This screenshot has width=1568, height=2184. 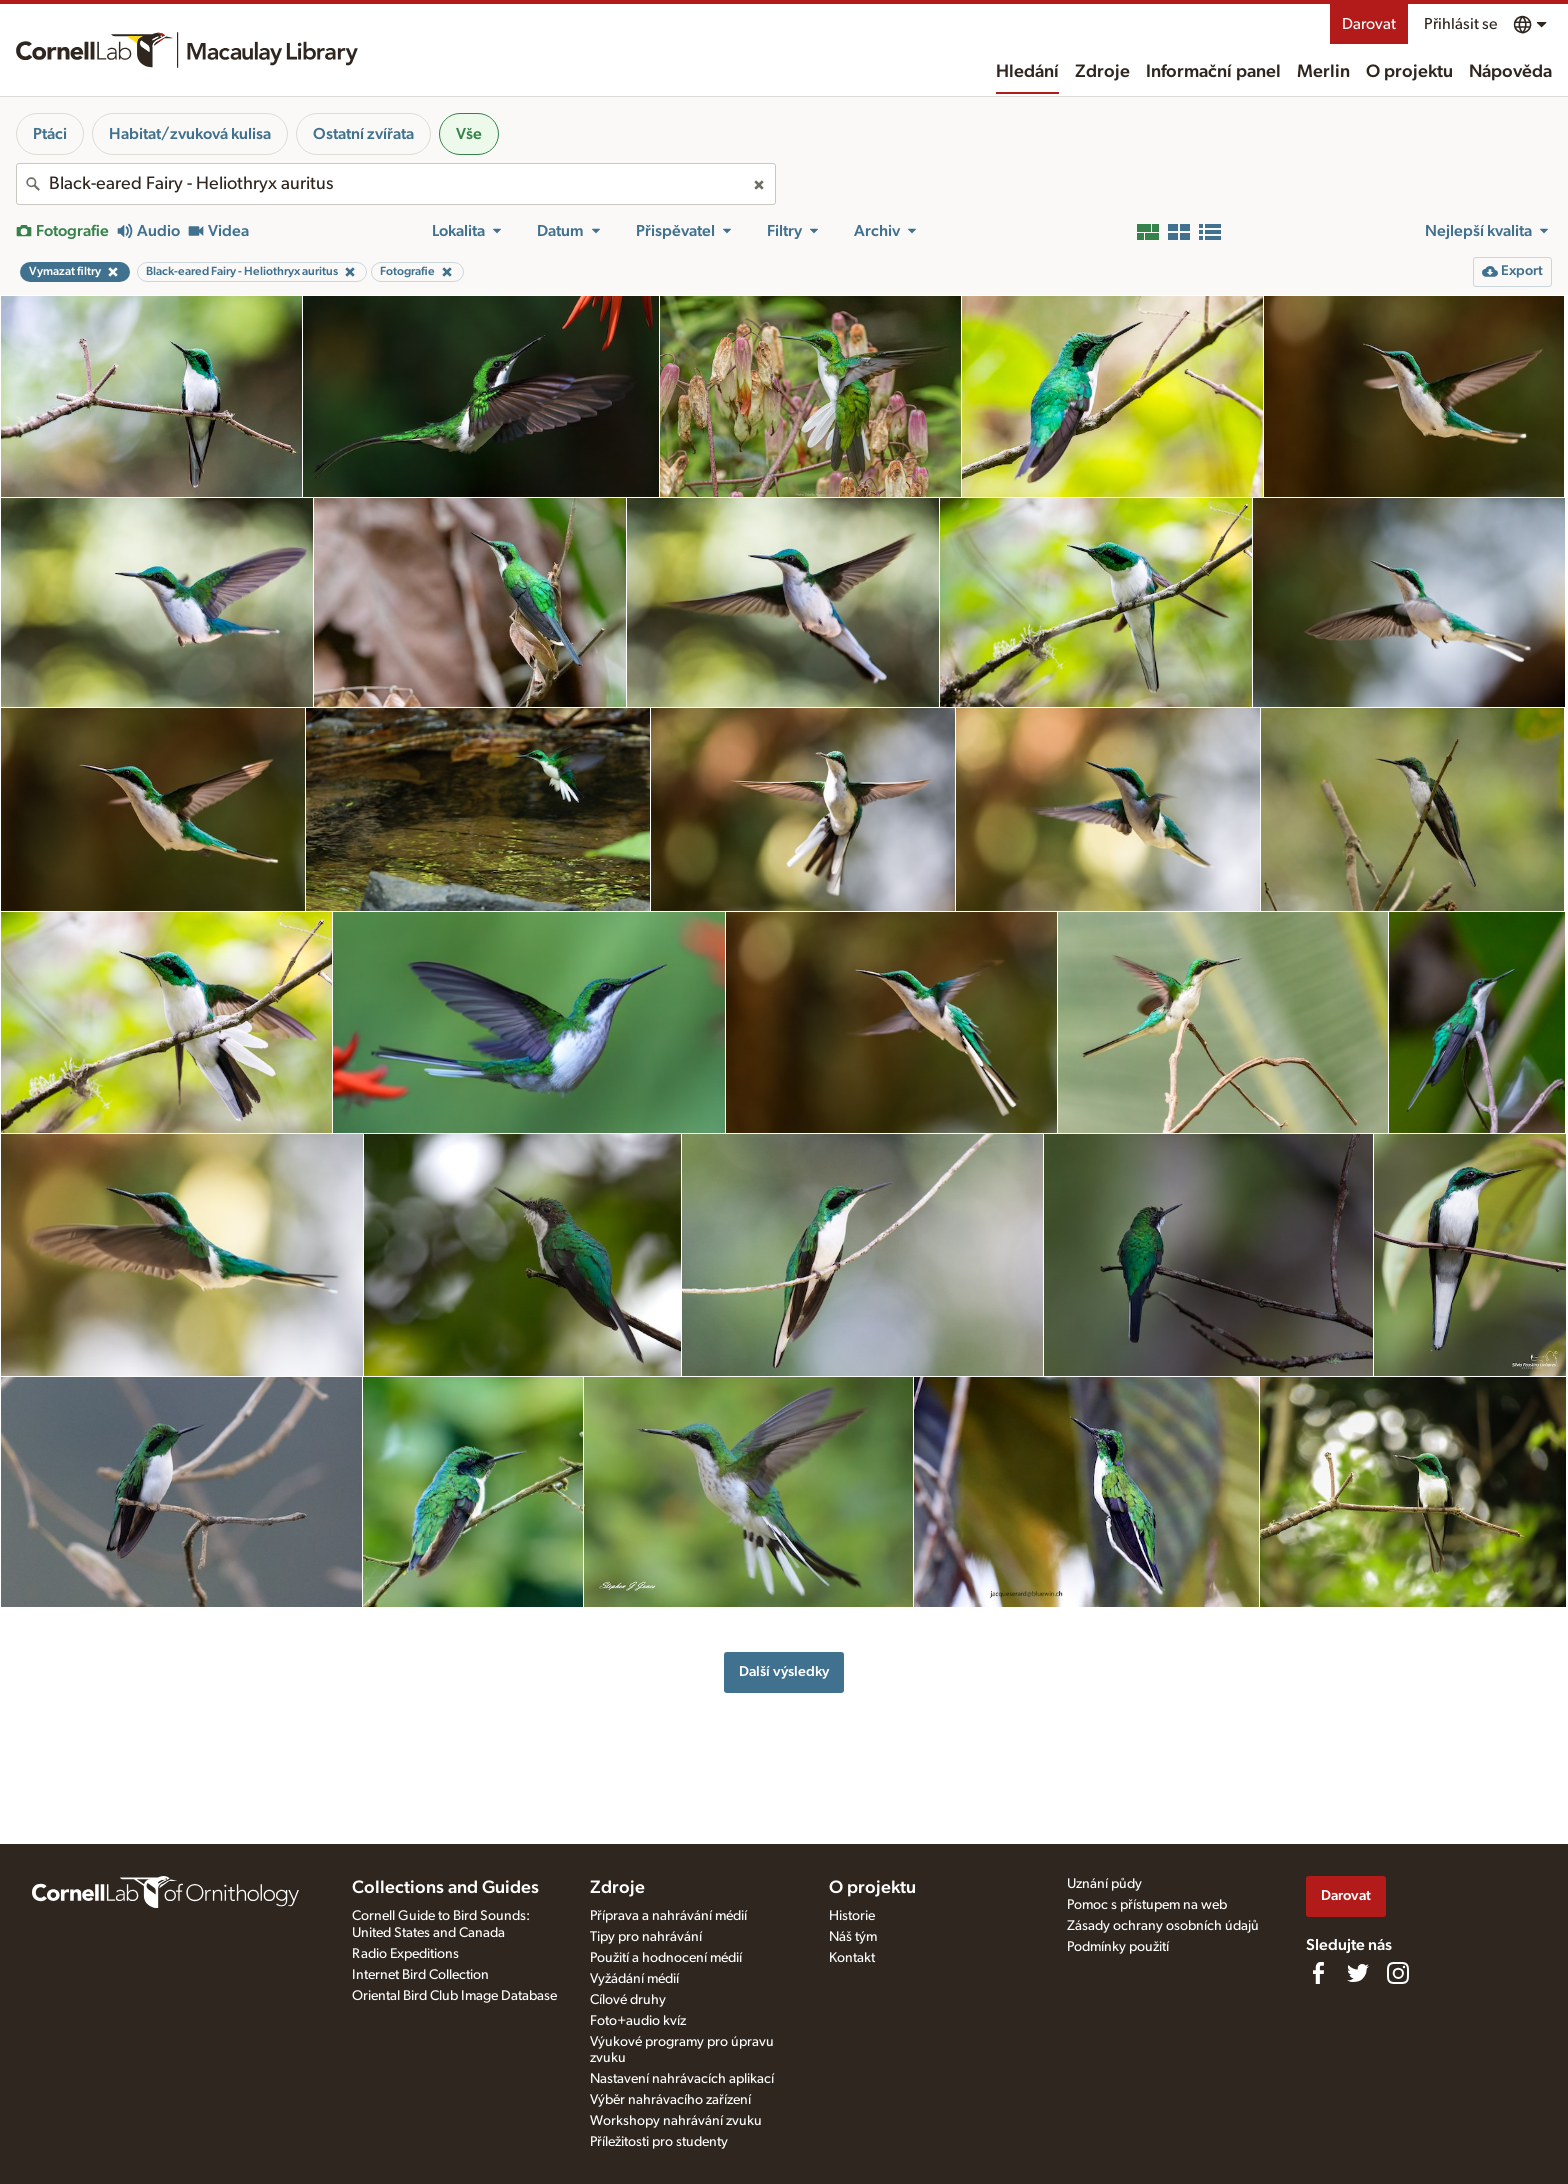 I want to click on Výběr nahrávacího zařízení, so click(x=670, y=2100).